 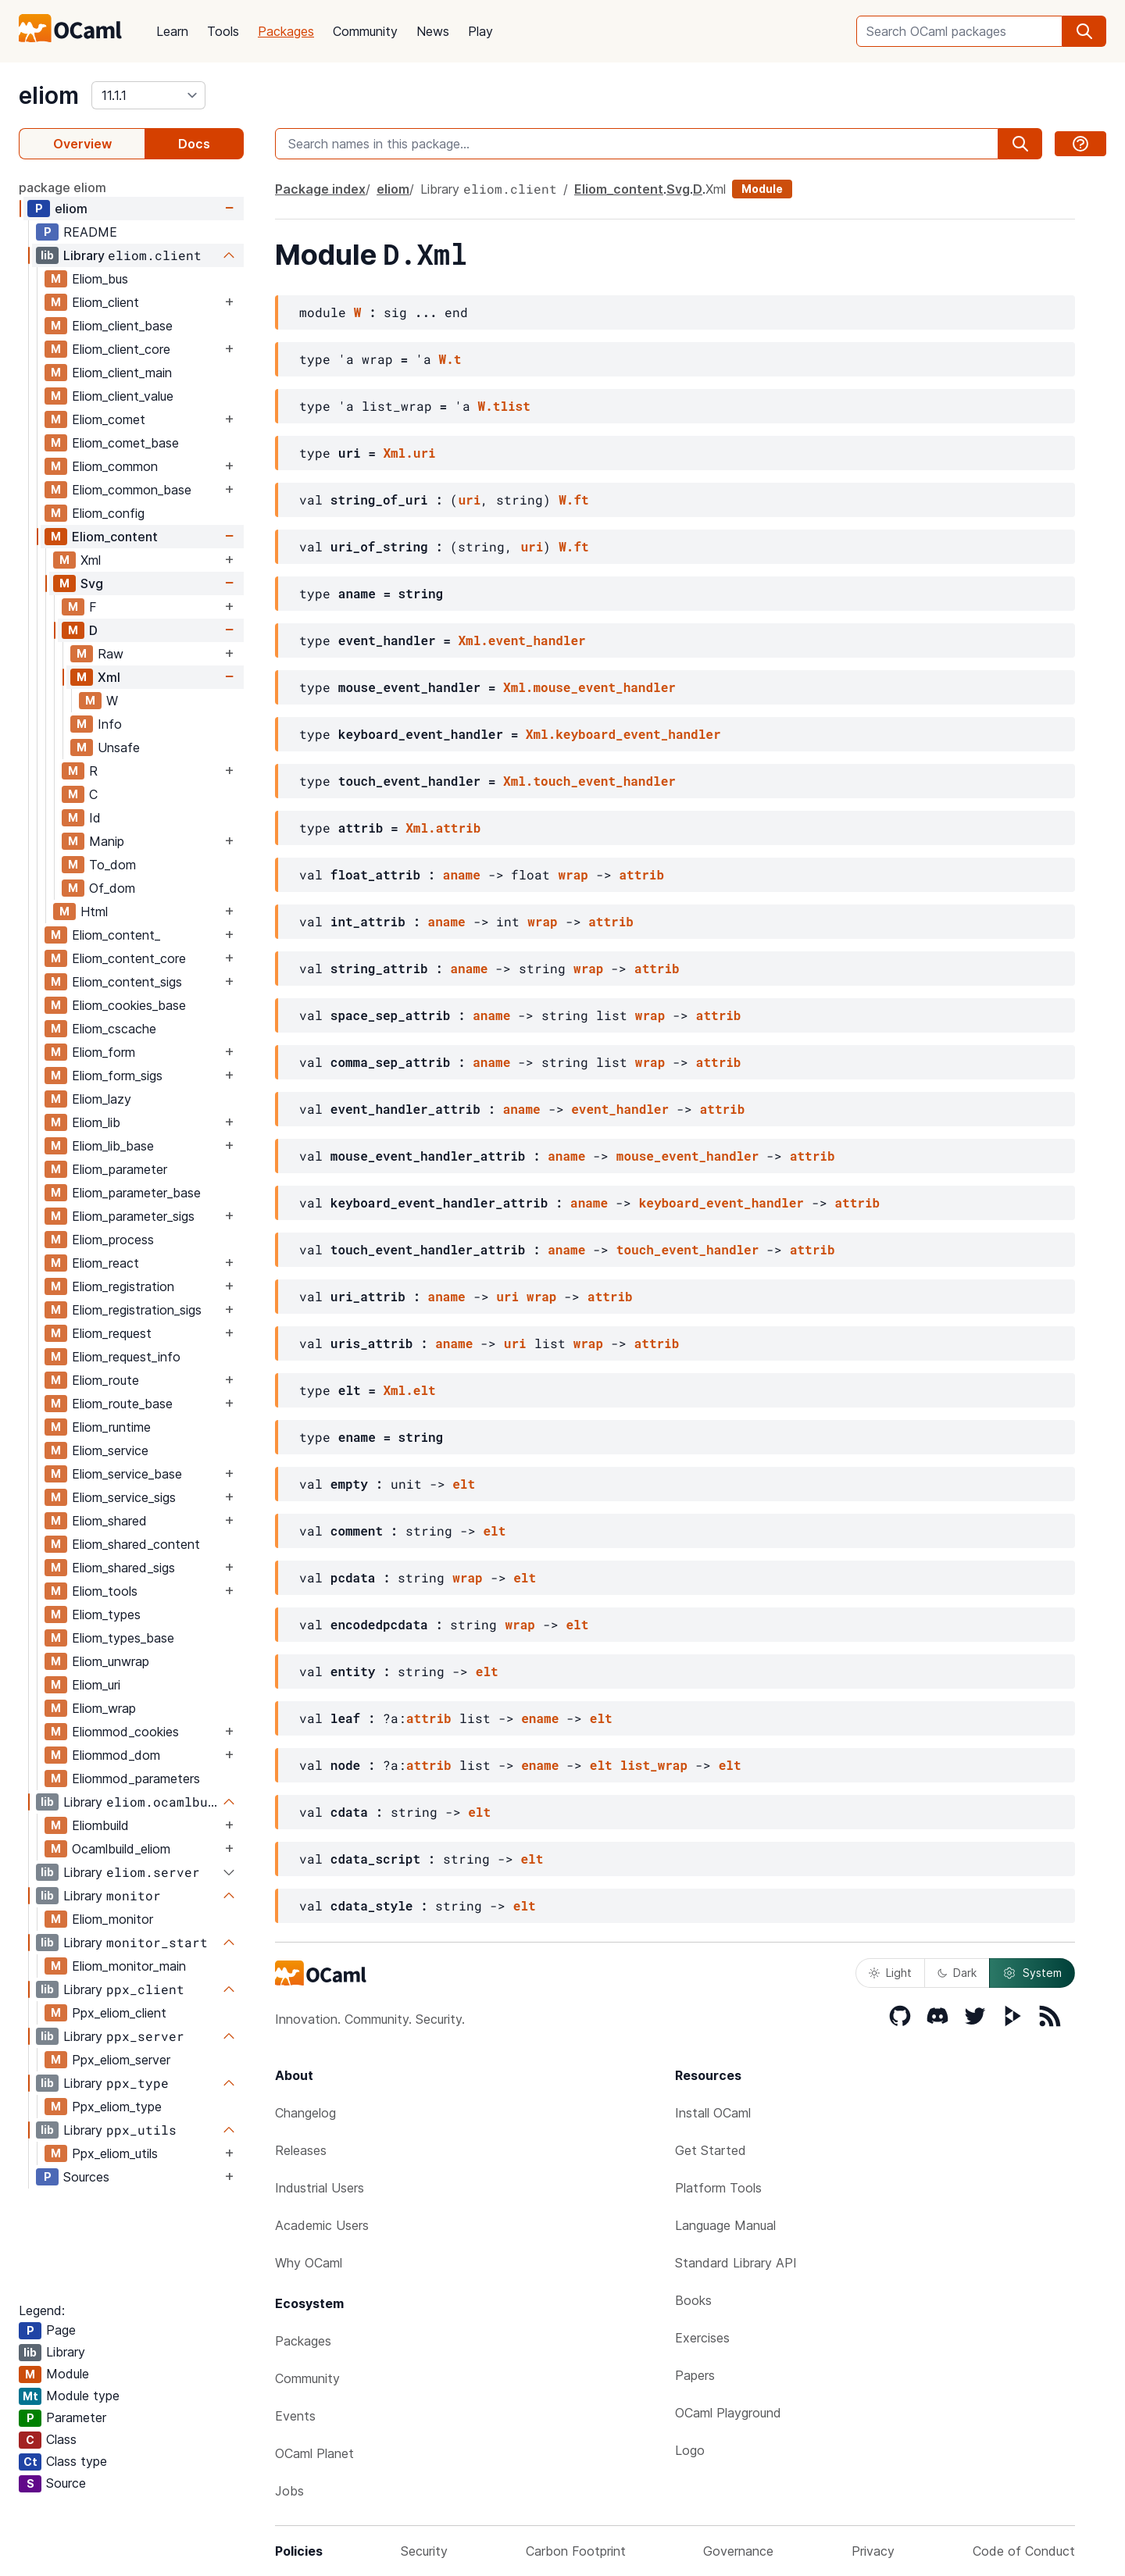 I want to click on Academic Users, so click(x=322, y=2225).